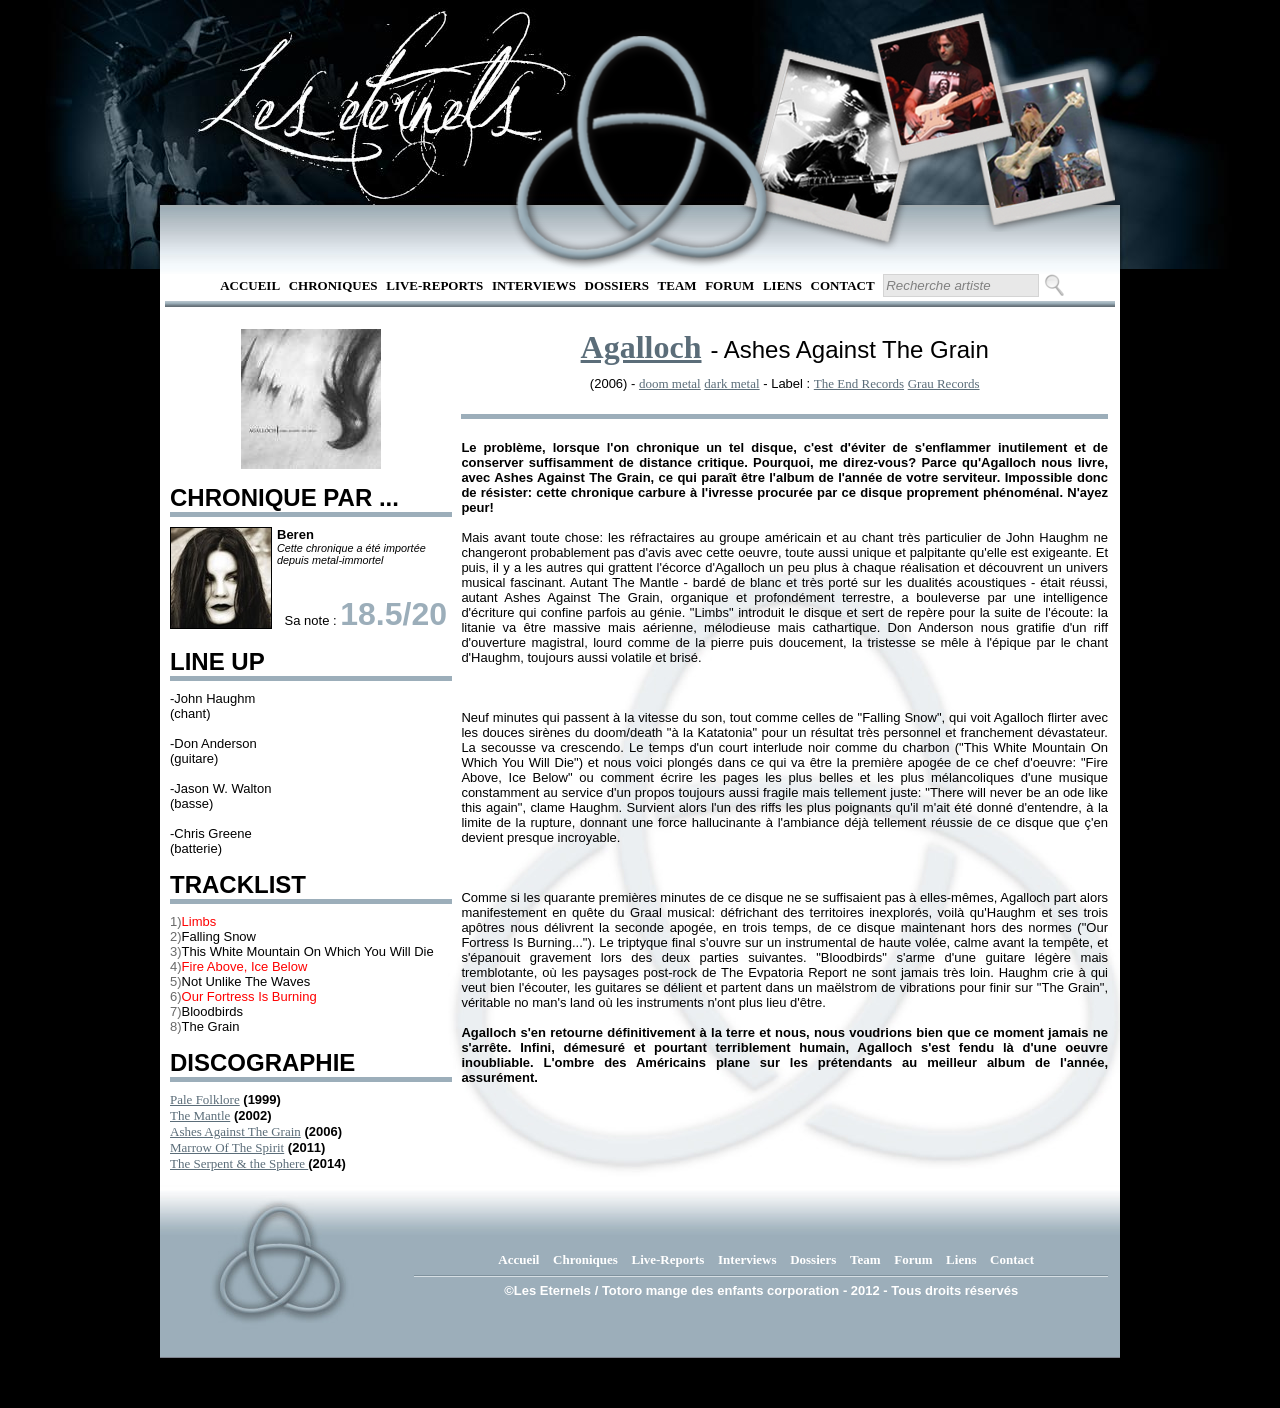 This screenshot has height=1408, width=1280. I want to click on Pale Folklore, so click(205, 1099).